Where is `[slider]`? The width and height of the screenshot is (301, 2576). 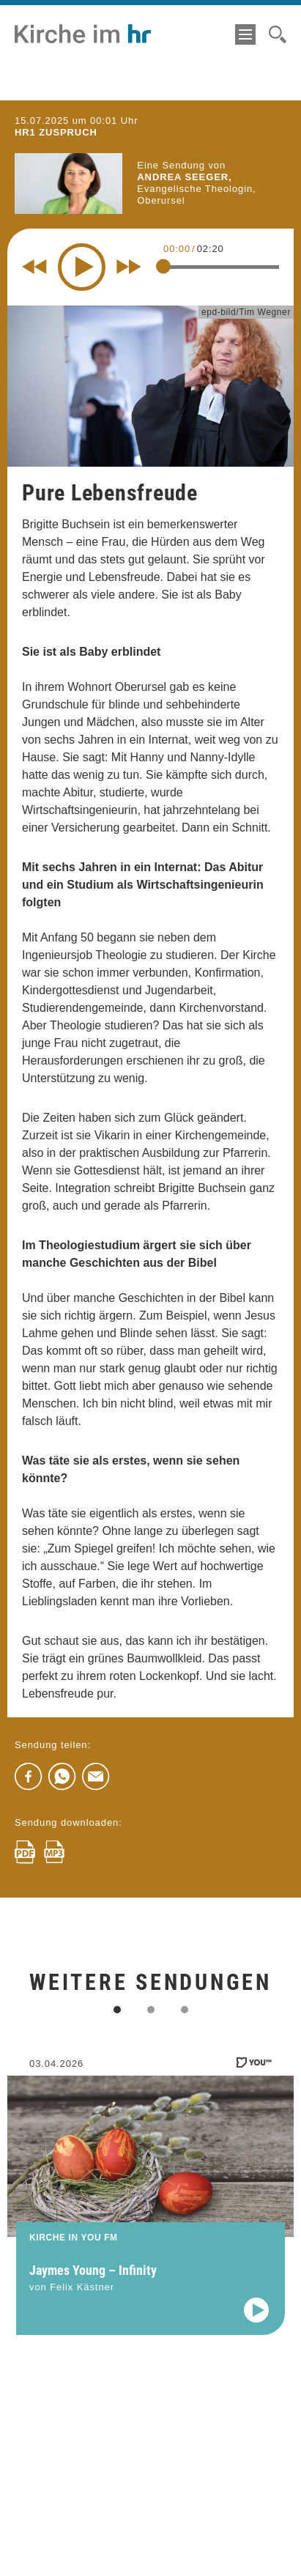 [slider] is located at coordinates (163, 266).